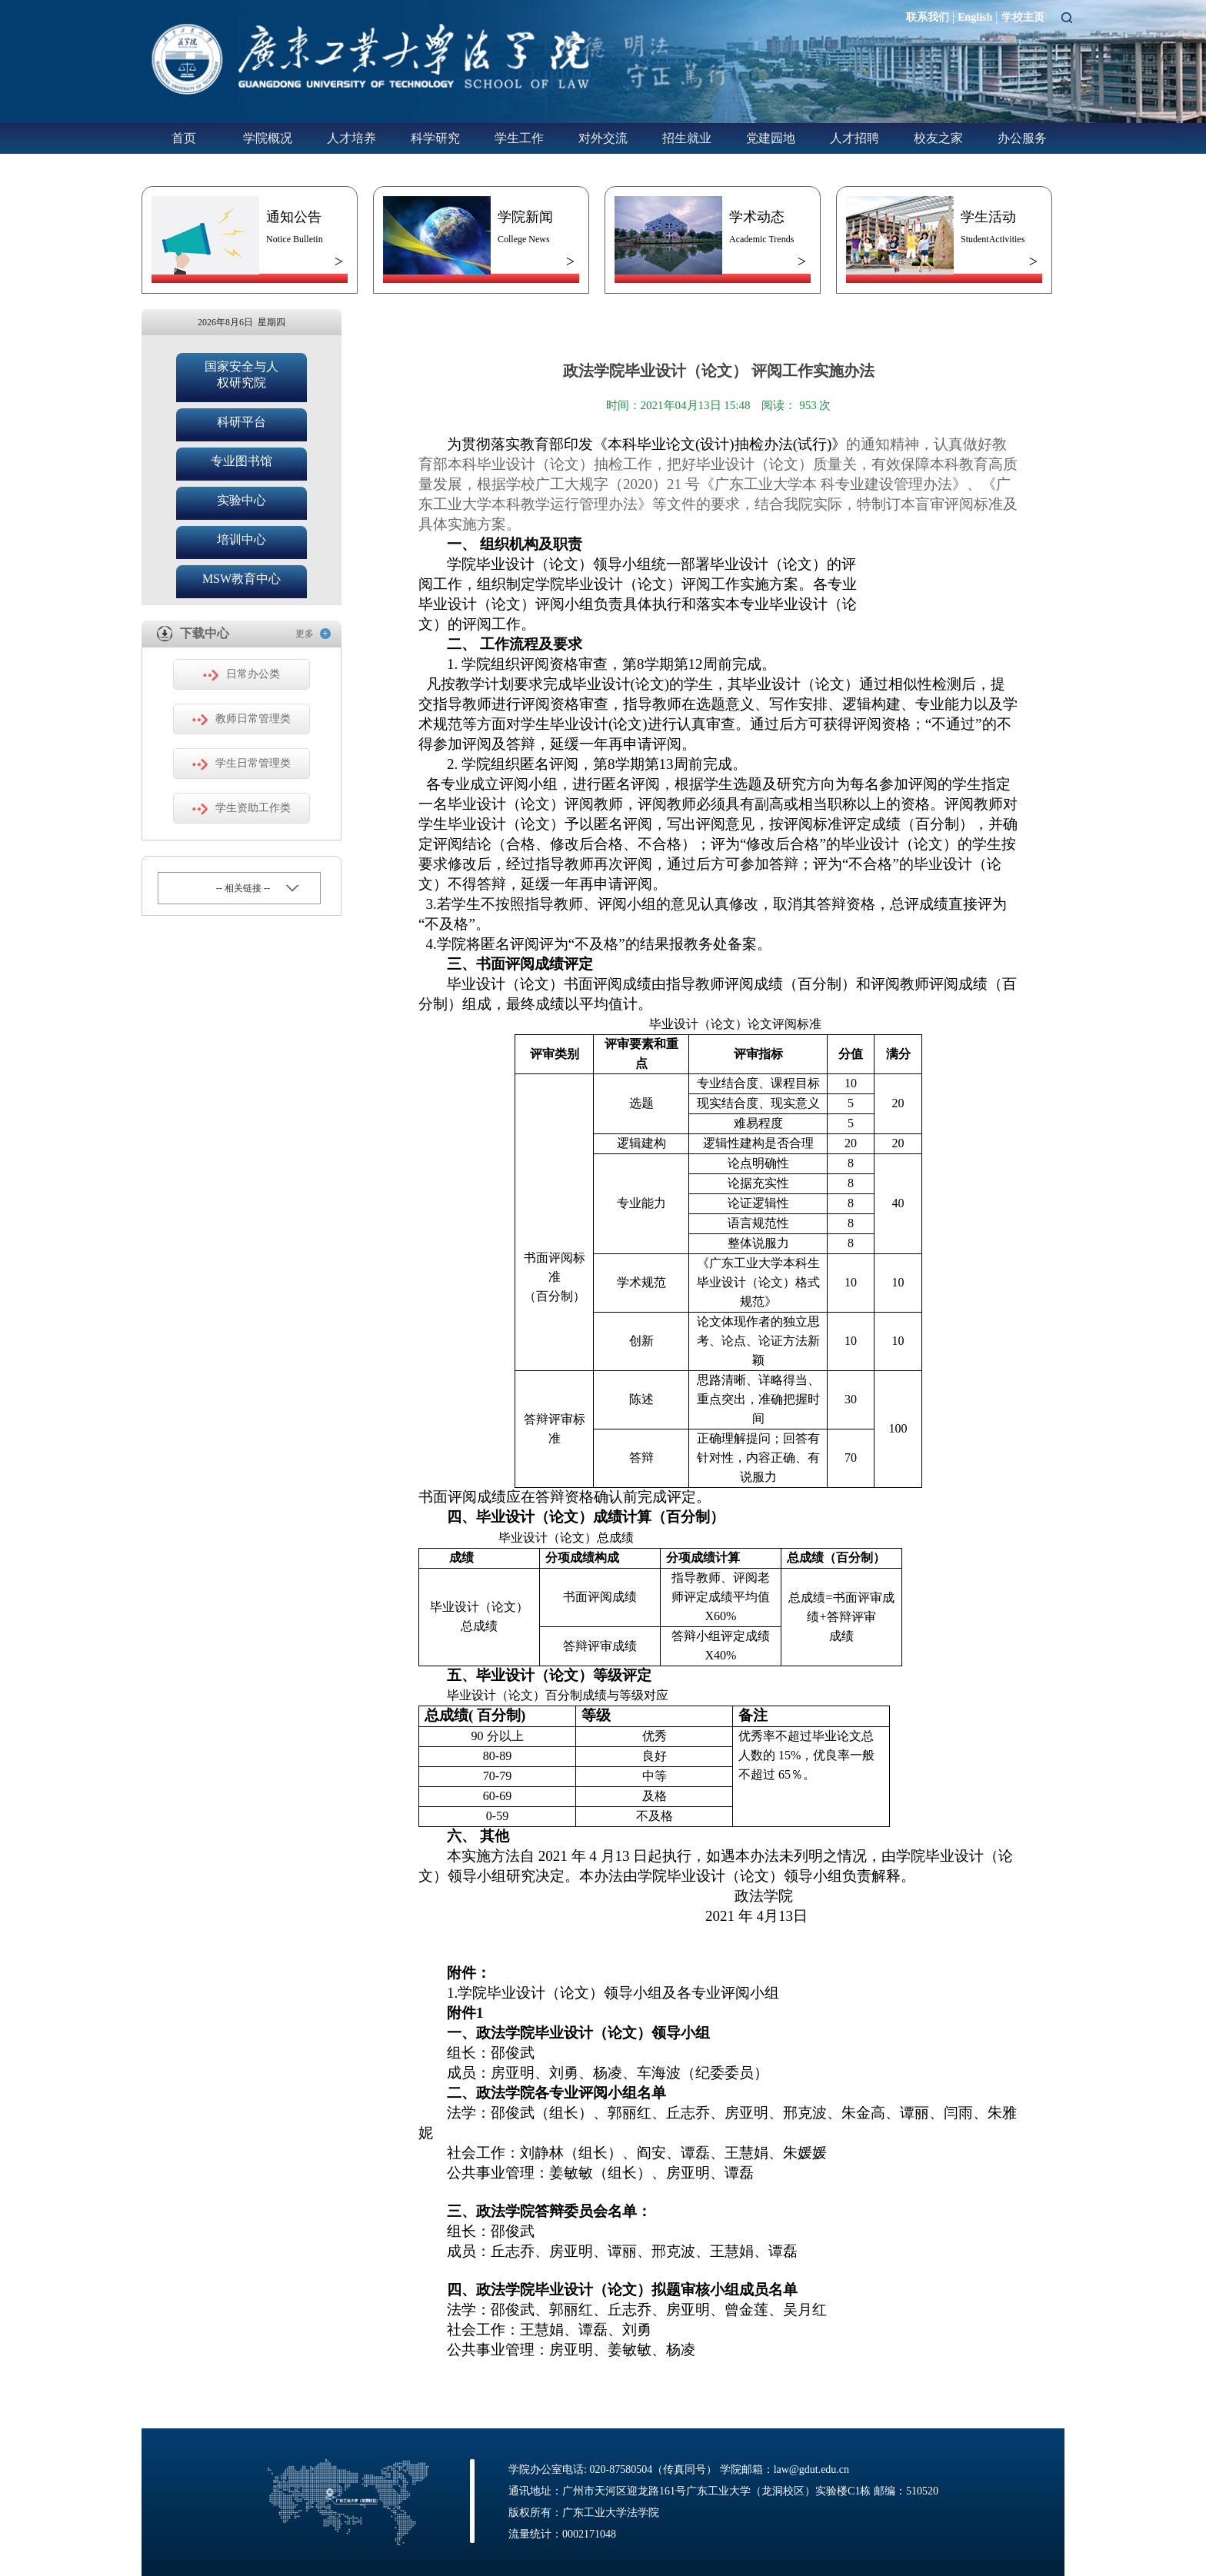  What do you see at coordinates (686, 138) in the screenshot?
I see `招生就业` at bounding box center [686, 138].